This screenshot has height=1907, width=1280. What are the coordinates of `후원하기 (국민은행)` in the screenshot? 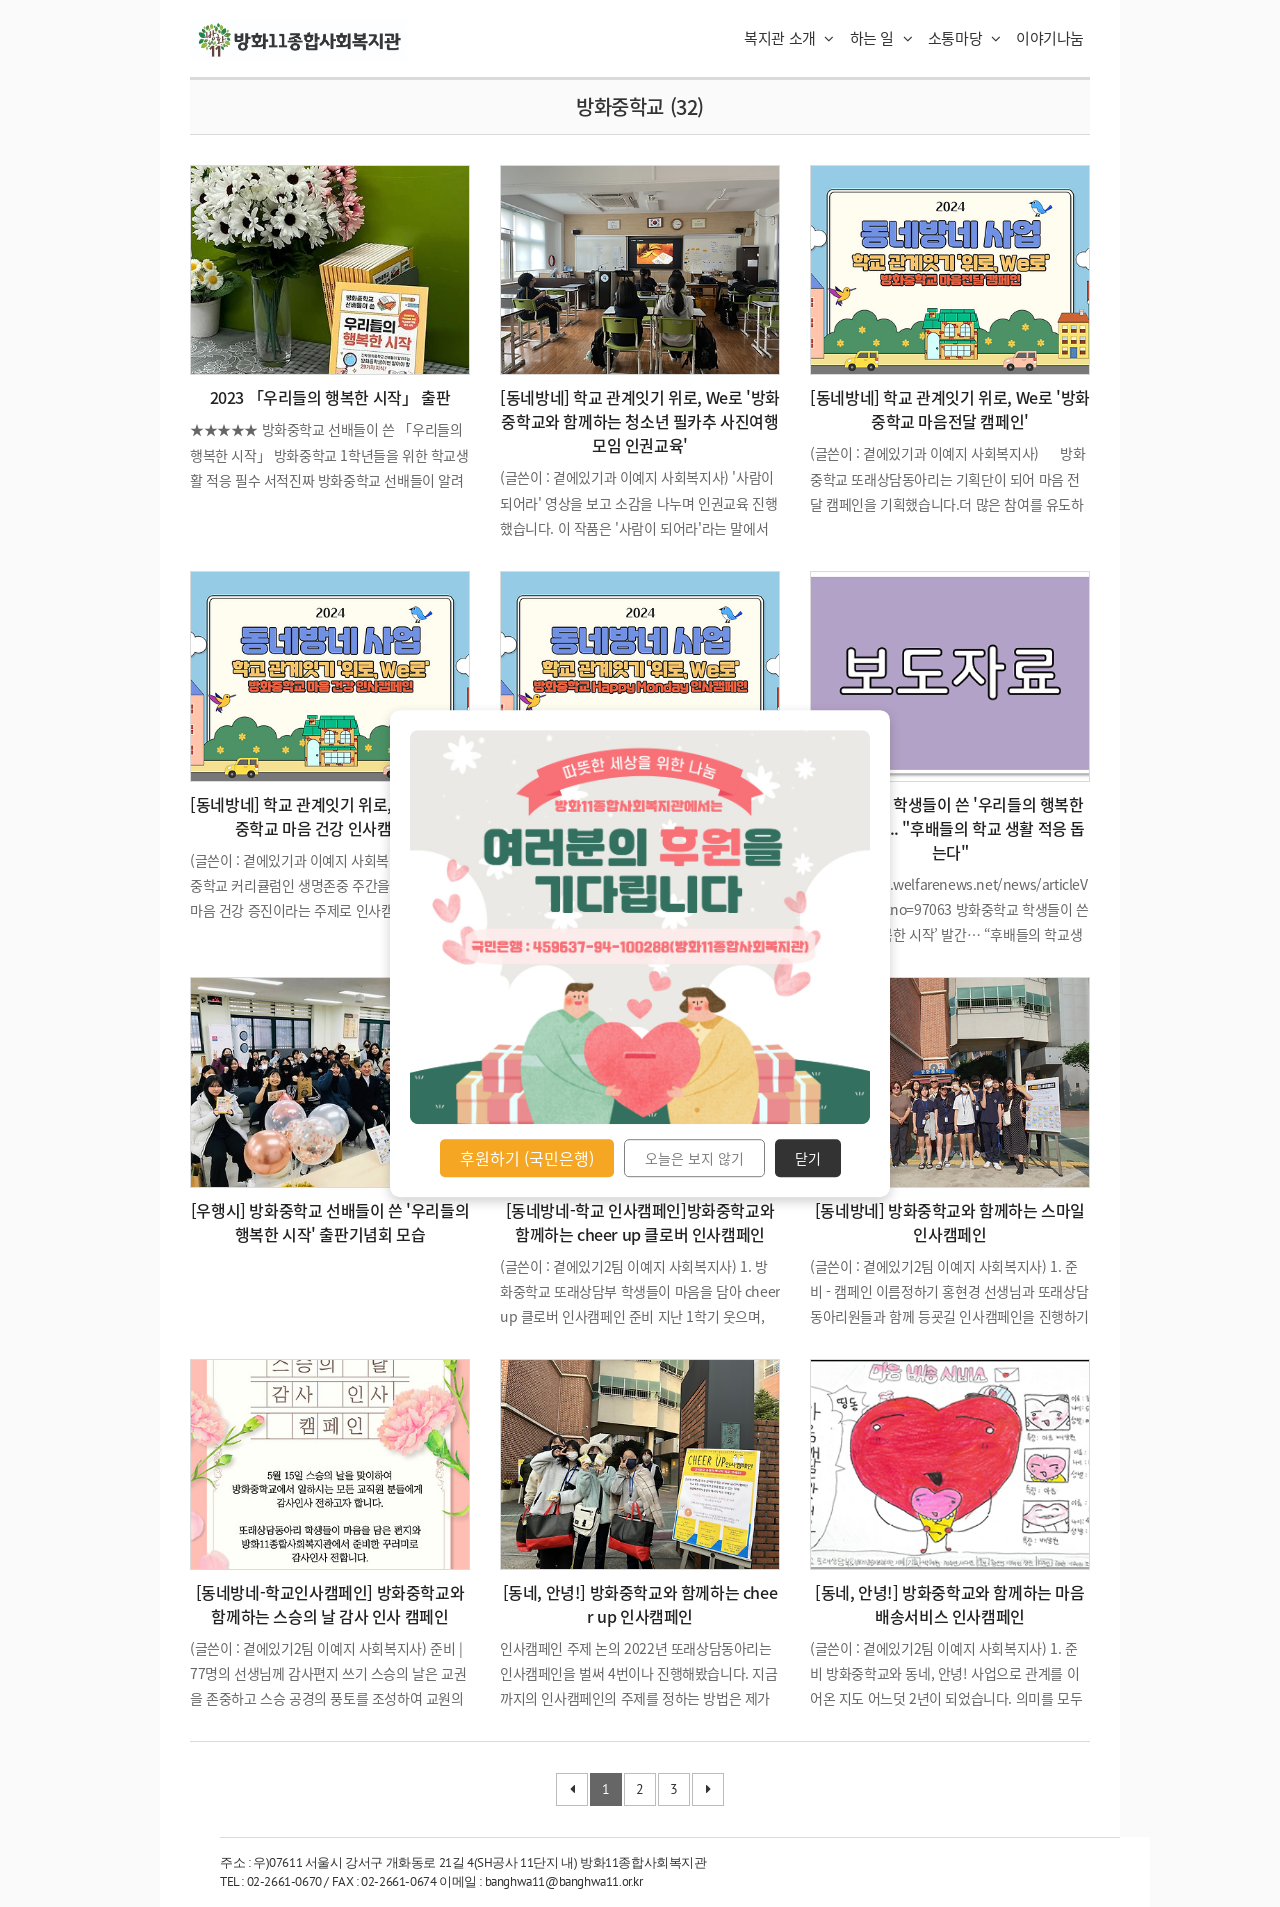 It's located at (527, 1158).